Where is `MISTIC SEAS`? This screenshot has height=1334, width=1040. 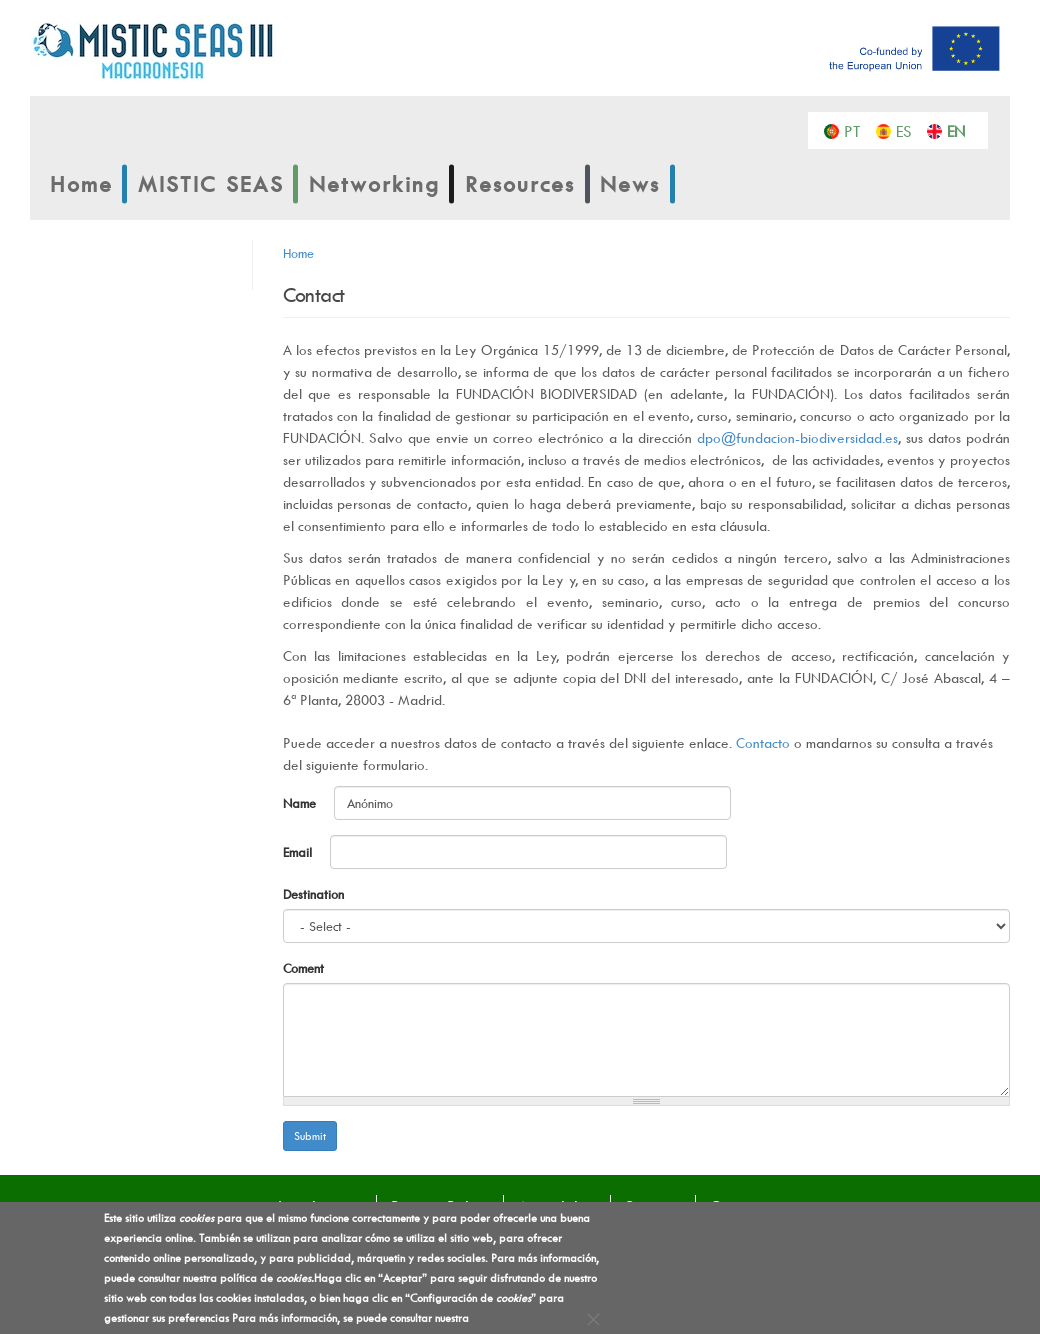 MISTIC SEAS is located at coordinates (211, 184).